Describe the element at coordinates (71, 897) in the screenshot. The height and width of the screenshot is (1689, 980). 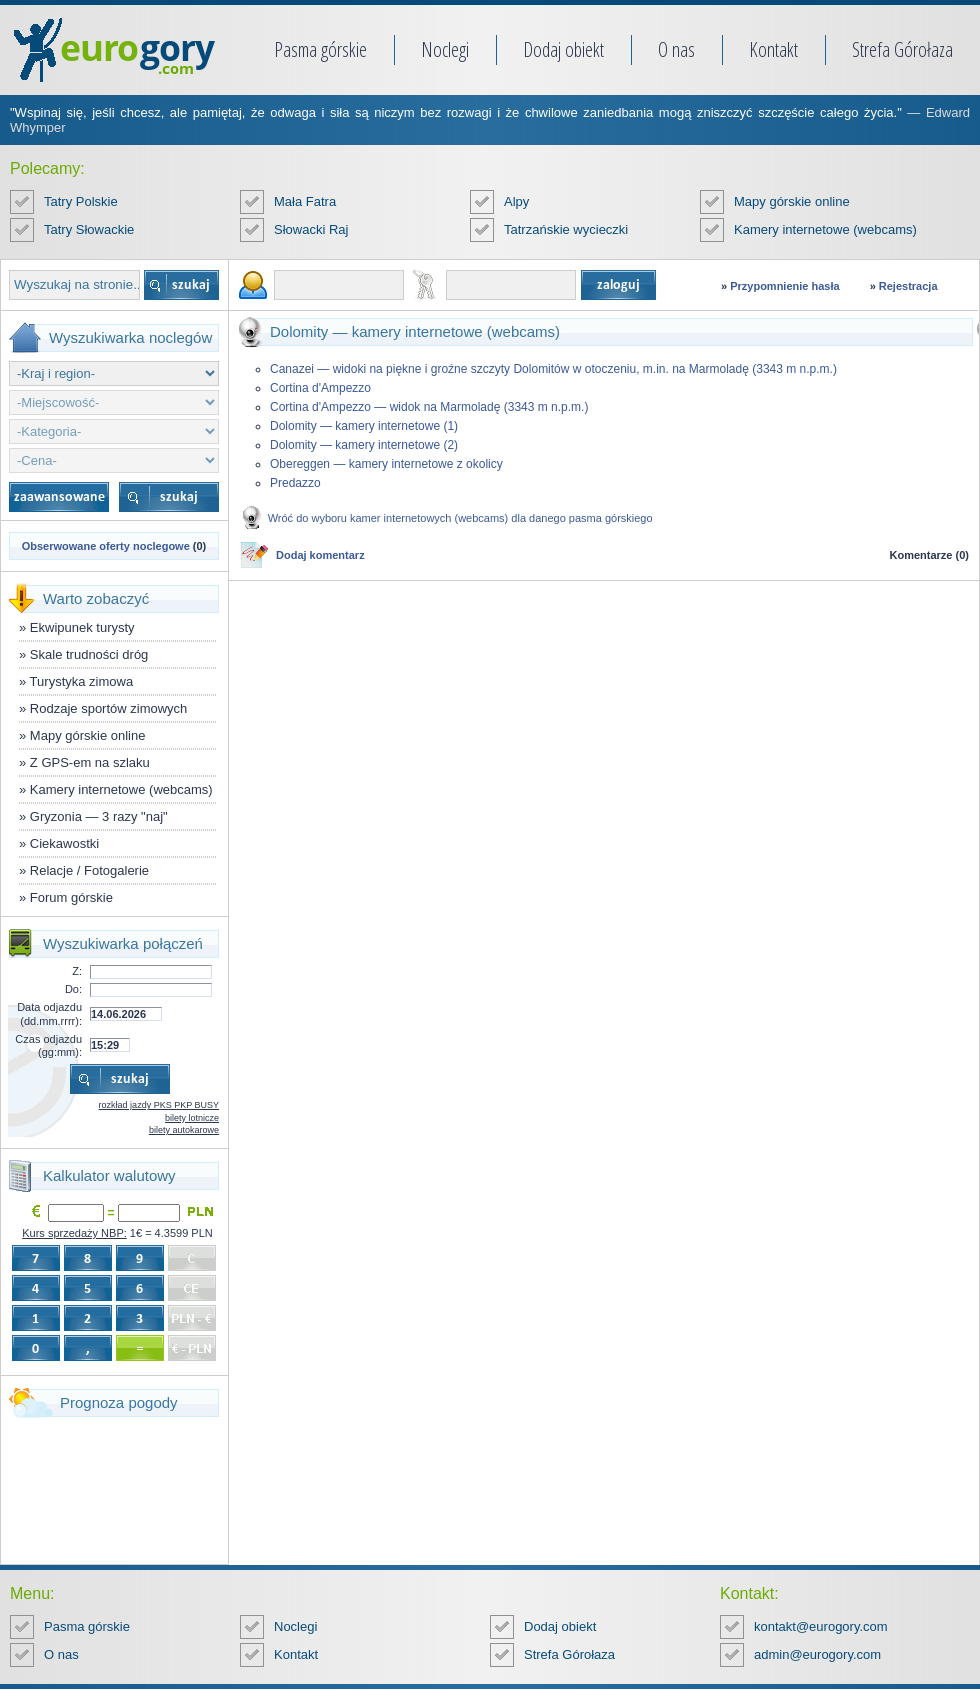
I see `Forum górskie` at that location.